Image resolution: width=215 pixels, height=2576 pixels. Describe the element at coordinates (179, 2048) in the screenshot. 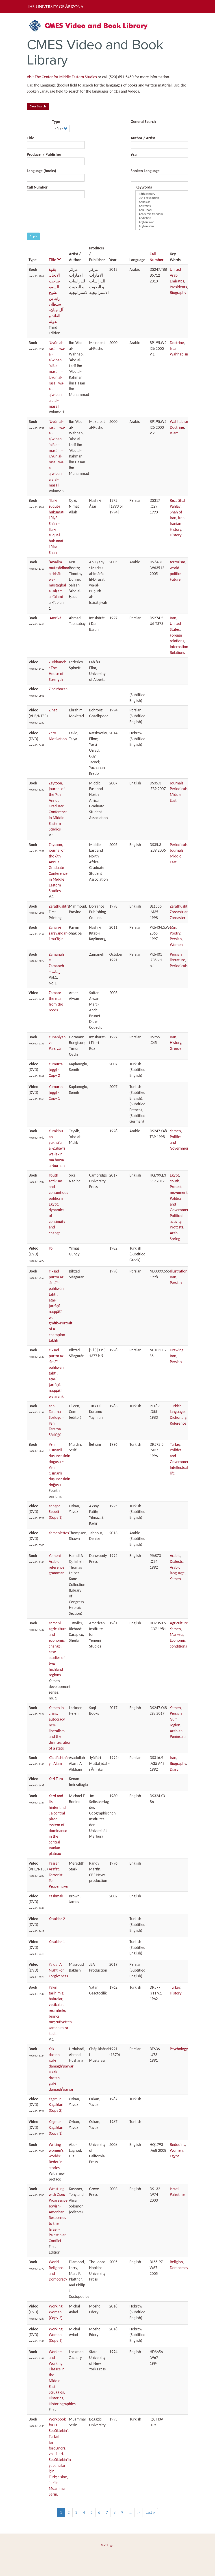

I see `Psychology` at that location.